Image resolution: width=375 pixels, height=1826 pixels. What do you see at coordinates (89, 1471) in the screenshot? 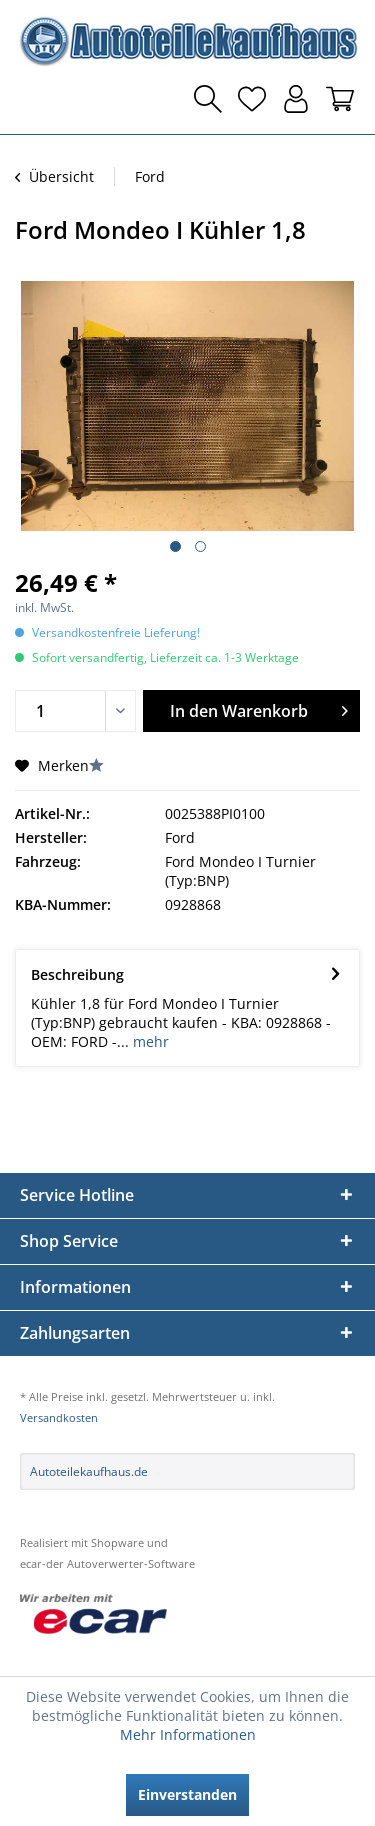
I see `Autoteilekaufhaus.de` at bounding box center [89, 1471].